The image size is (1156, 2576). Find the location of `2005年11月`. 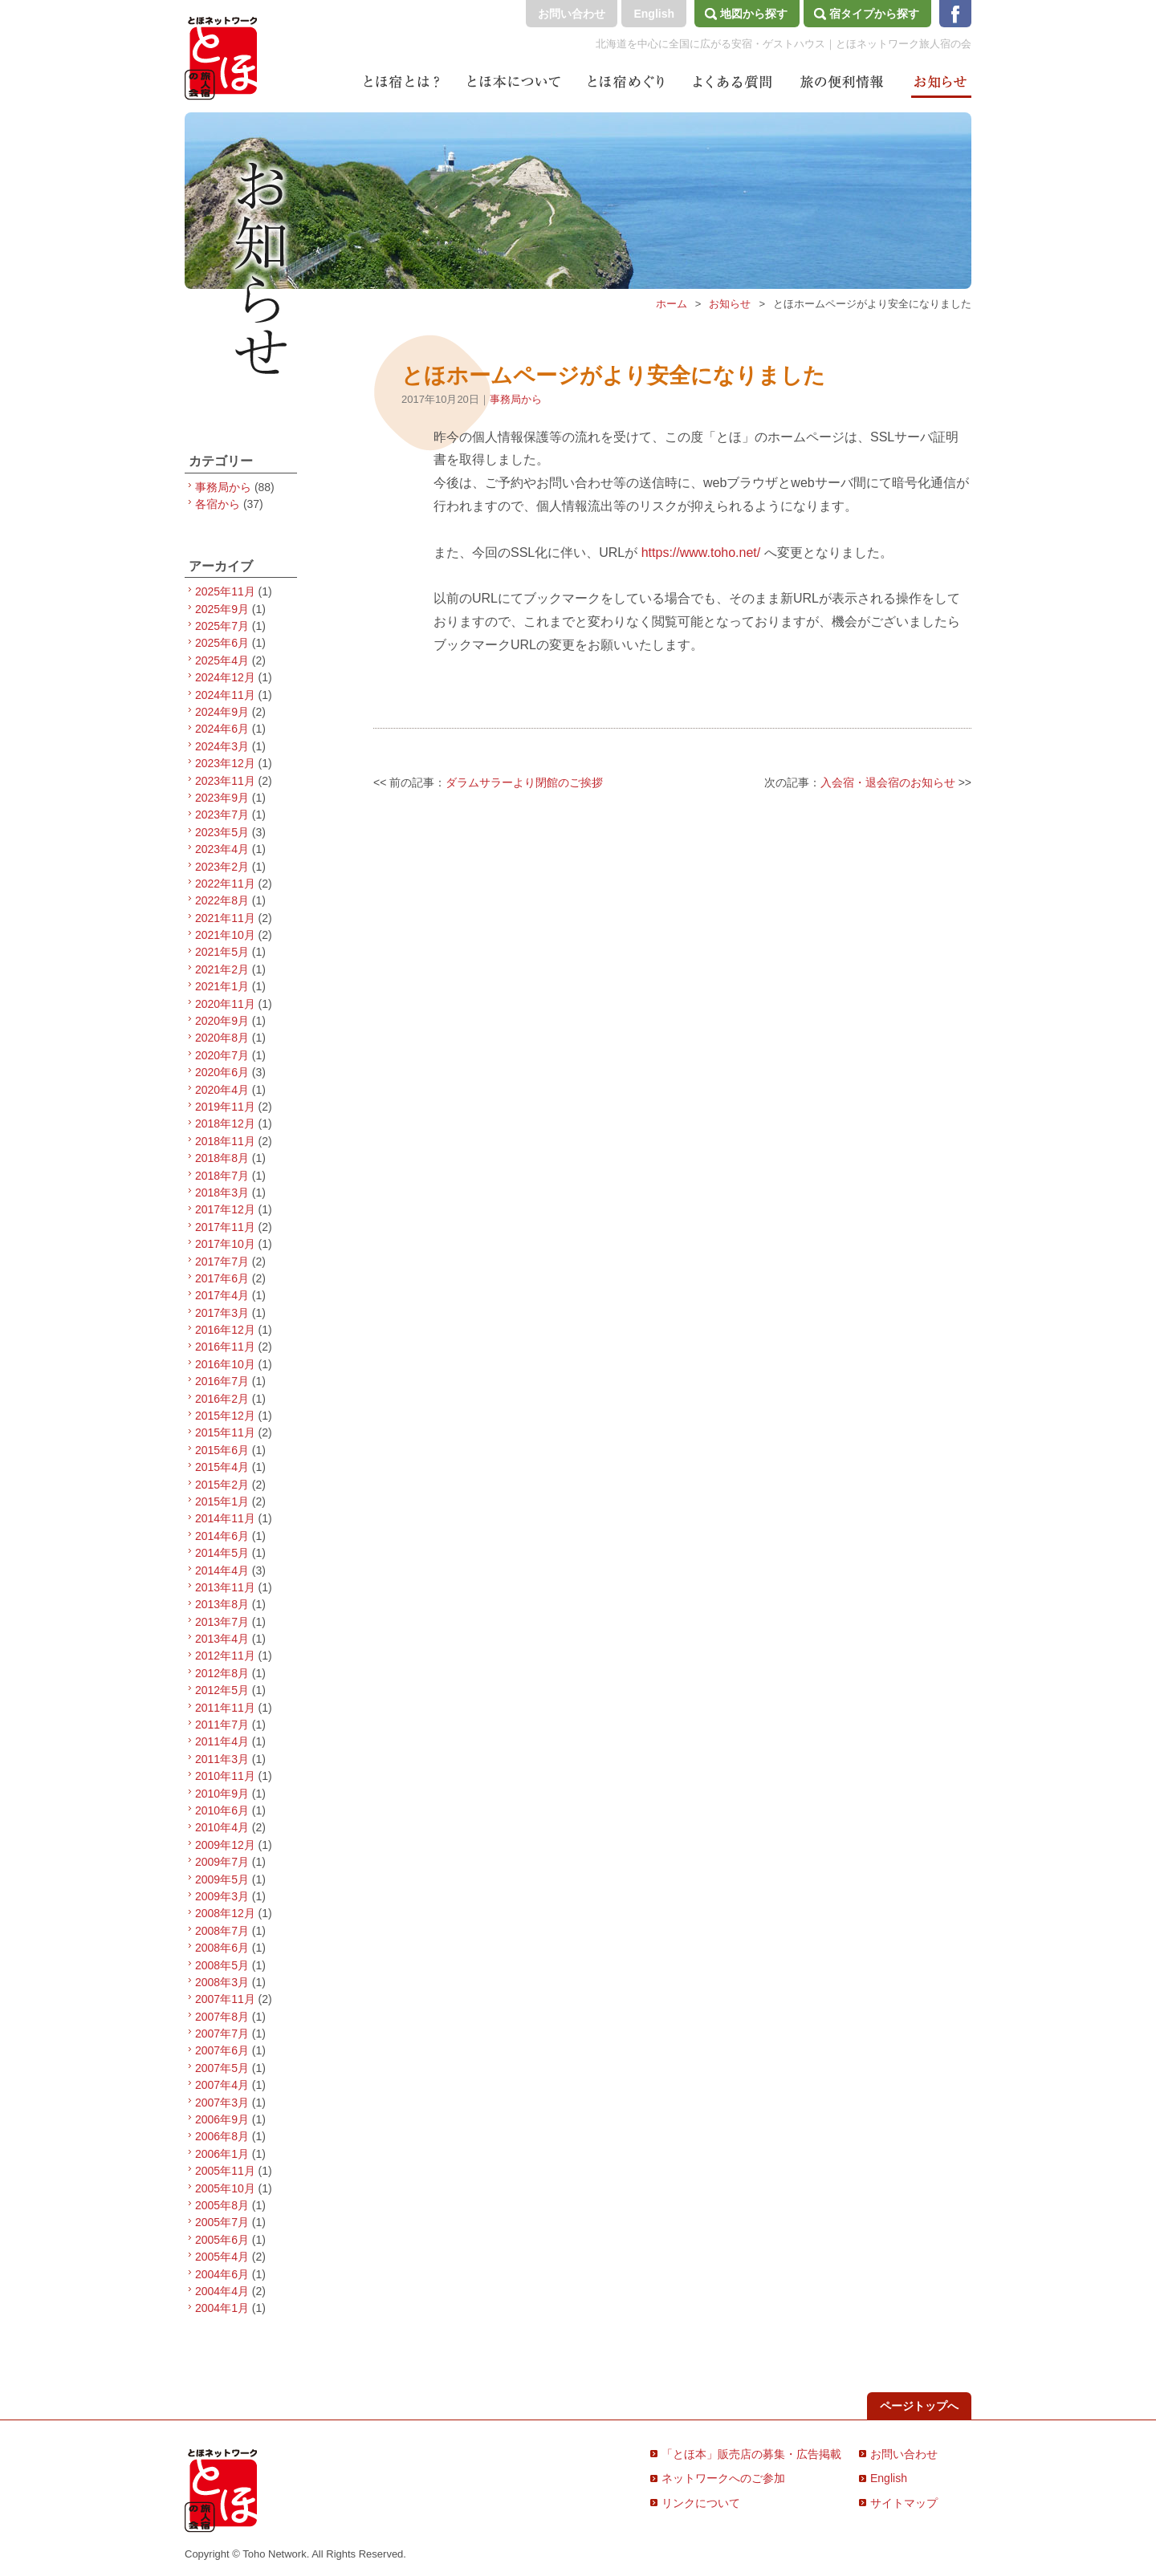

2005年11月 is located at coordinates (225, 2170).